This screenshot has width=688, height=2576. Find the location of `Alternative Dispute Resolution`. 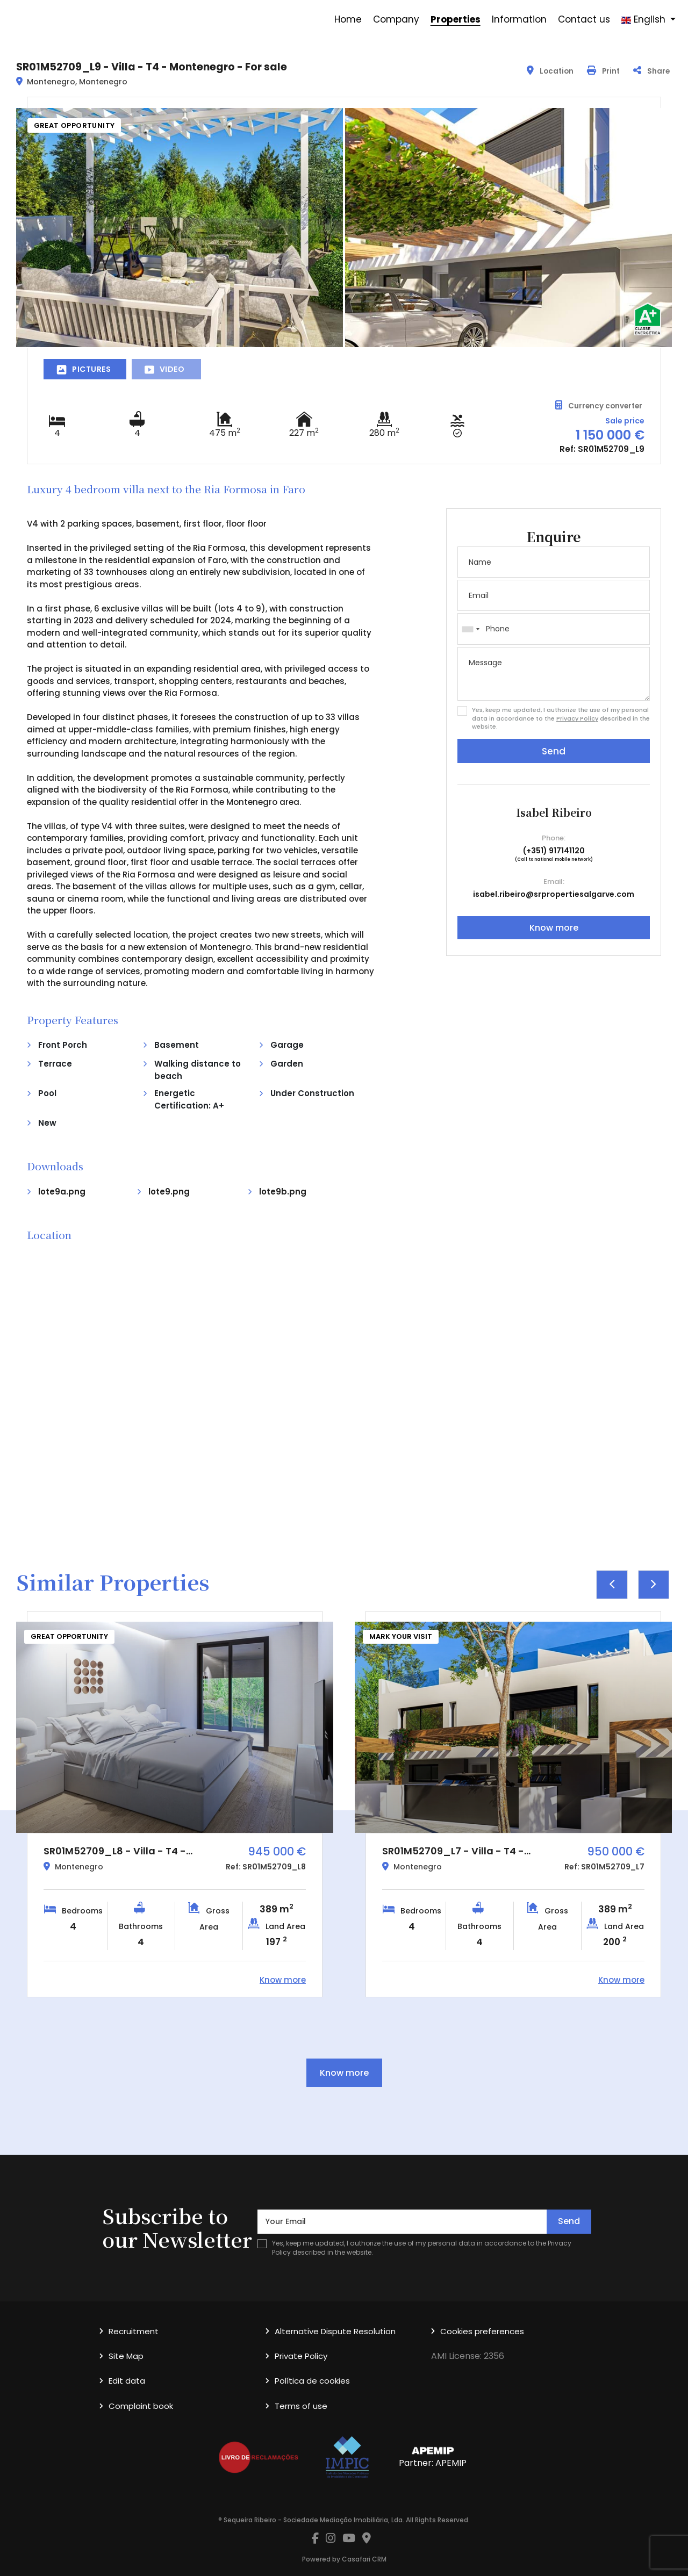

Alternative Dispute Resolution is located at coordinates (335, 2331).